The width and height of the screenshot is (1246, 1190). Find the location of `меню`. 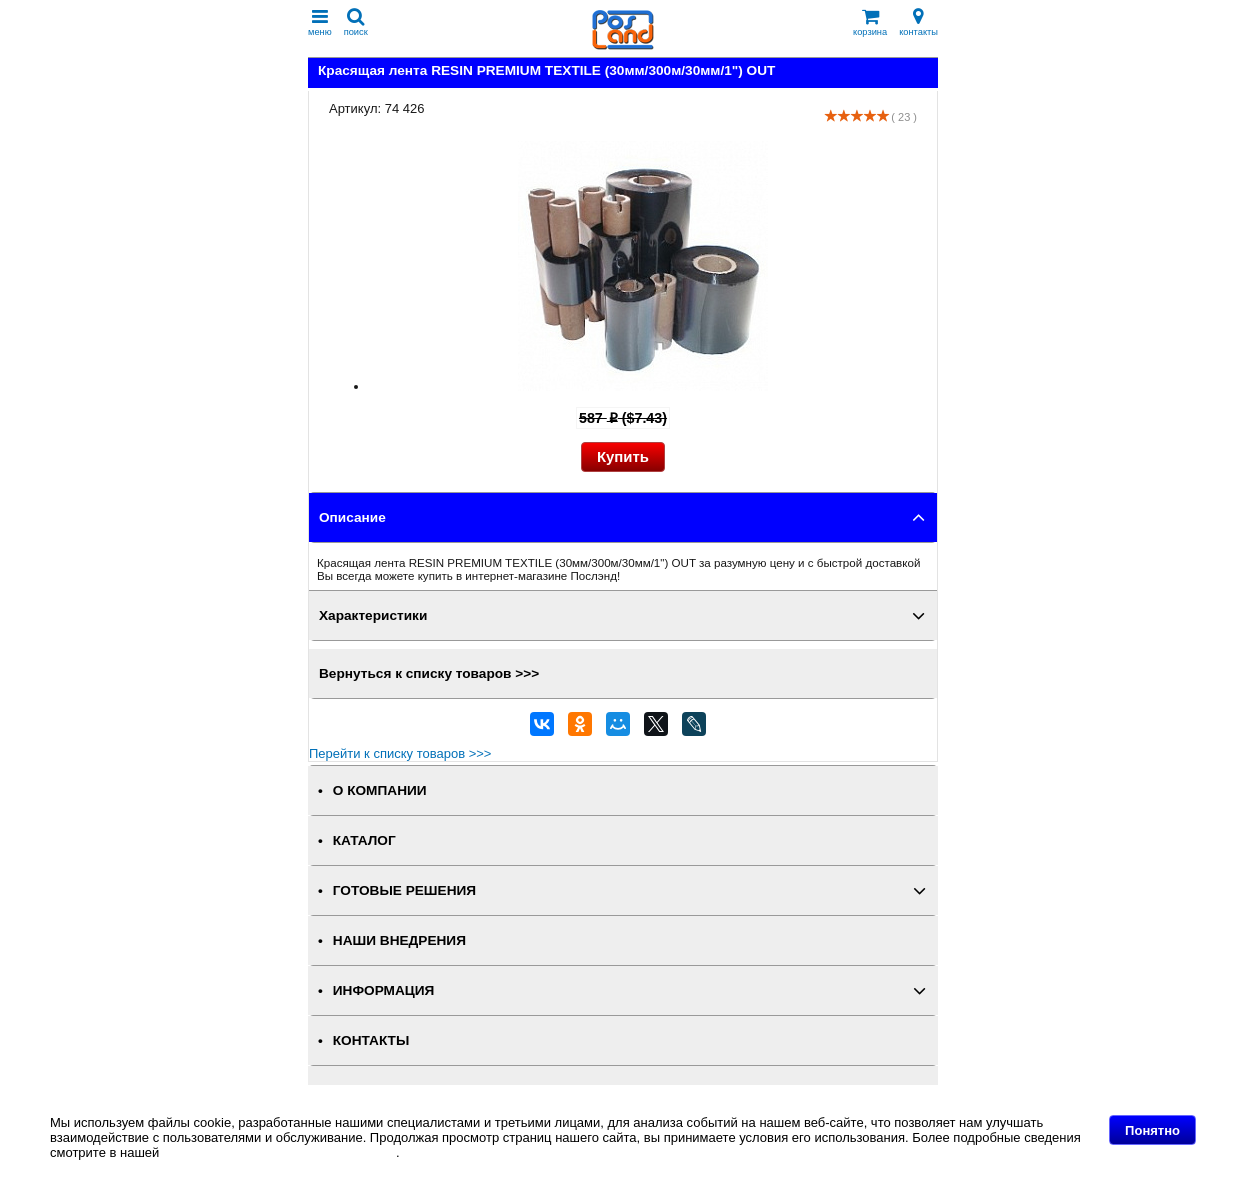

меню is located at coordinates (320, 22).